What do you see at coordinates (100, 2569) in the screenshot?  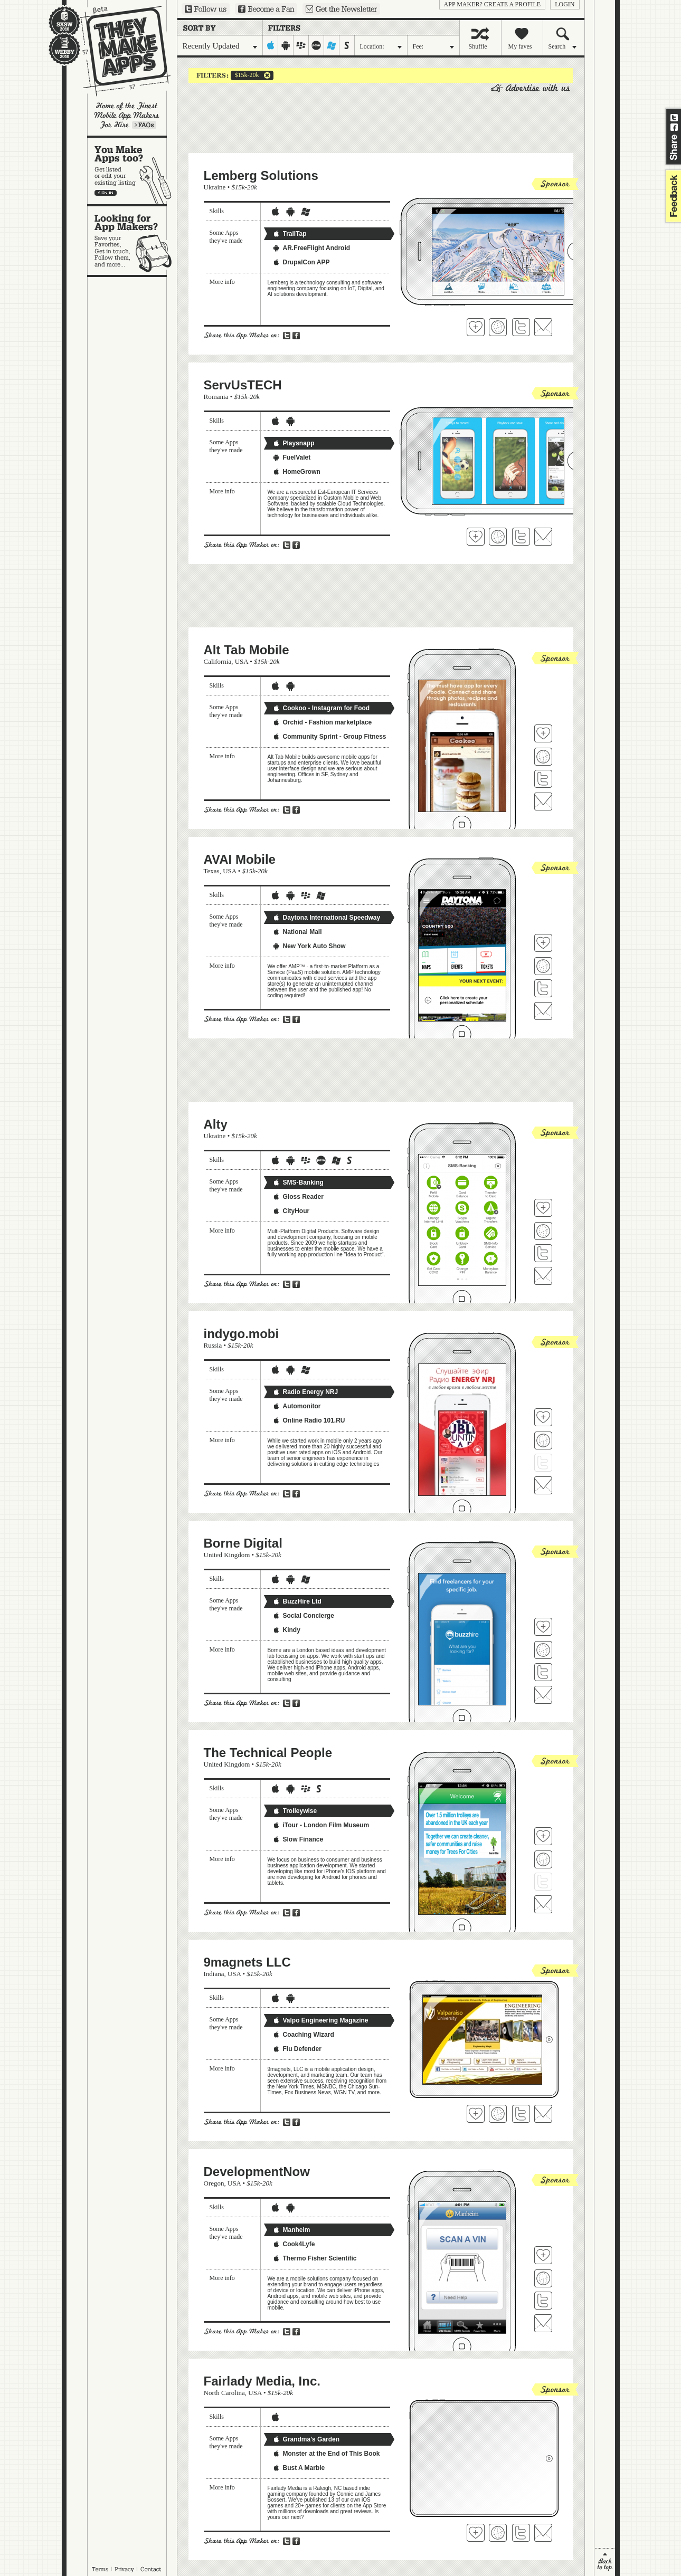 I see `Terms` at bounding box center [100, 2569].